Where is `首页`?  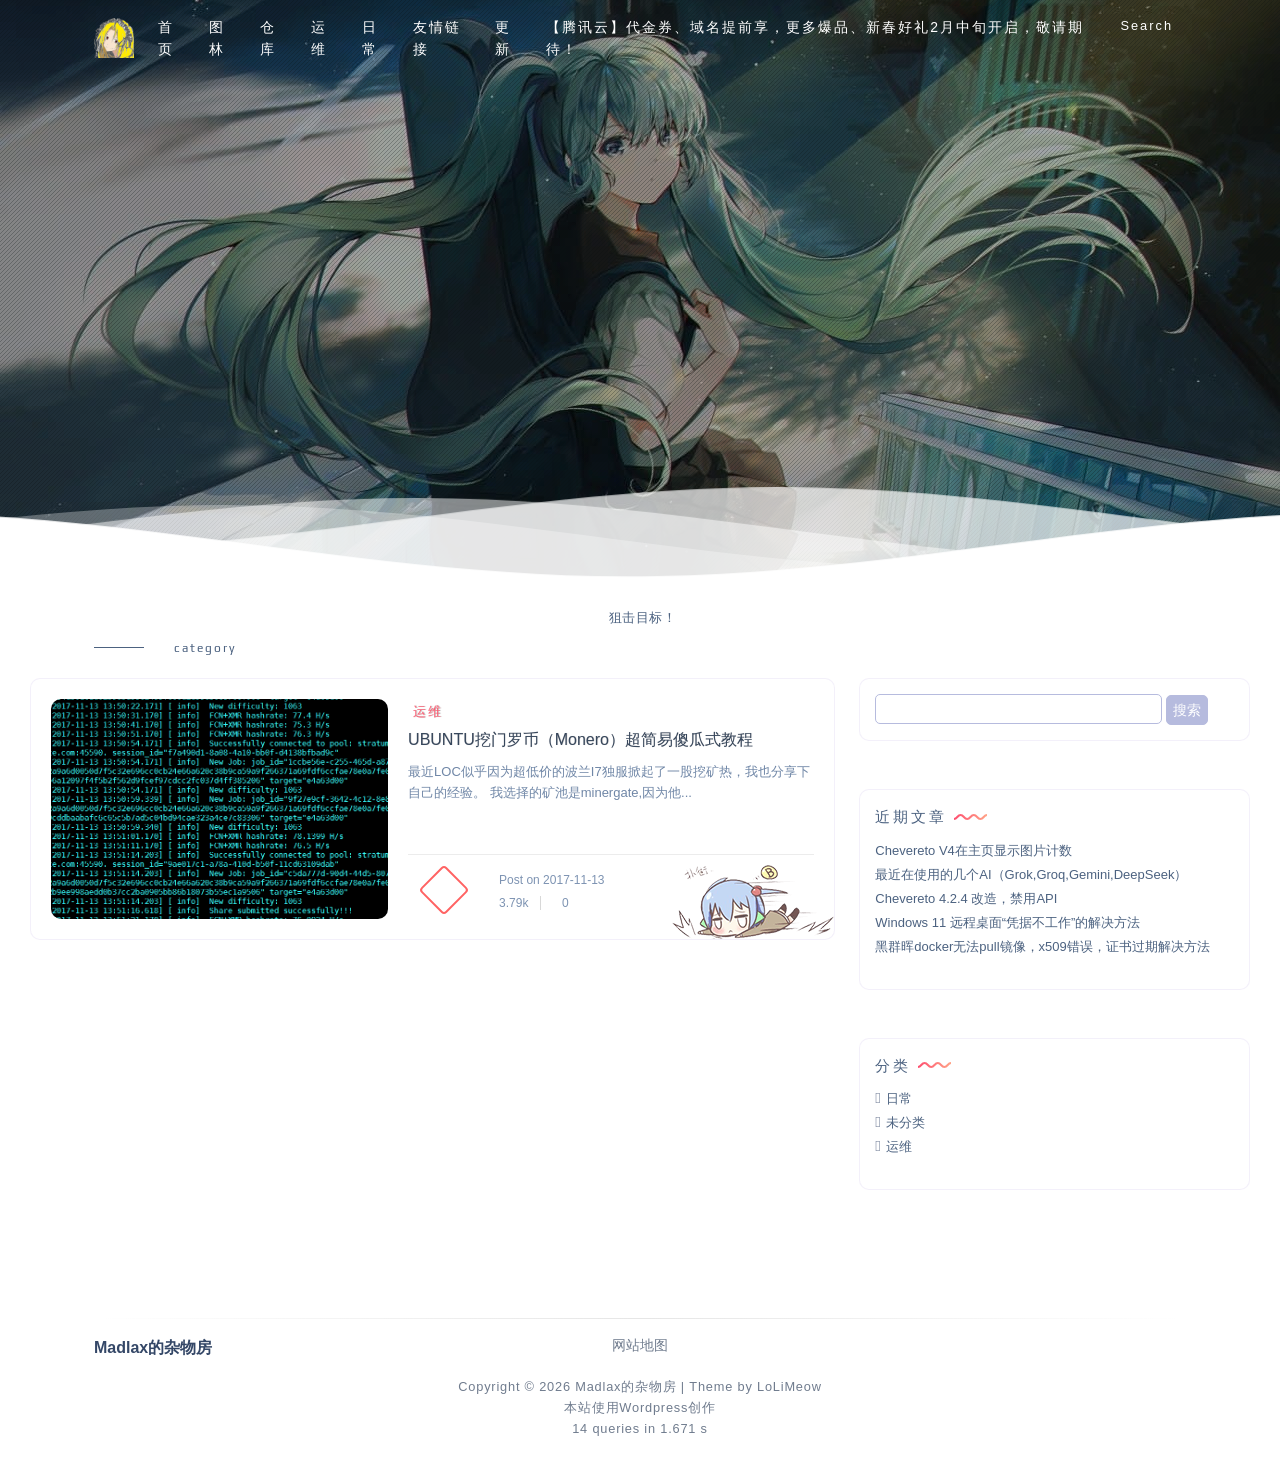
首页 is located at coordinates (166, 38).